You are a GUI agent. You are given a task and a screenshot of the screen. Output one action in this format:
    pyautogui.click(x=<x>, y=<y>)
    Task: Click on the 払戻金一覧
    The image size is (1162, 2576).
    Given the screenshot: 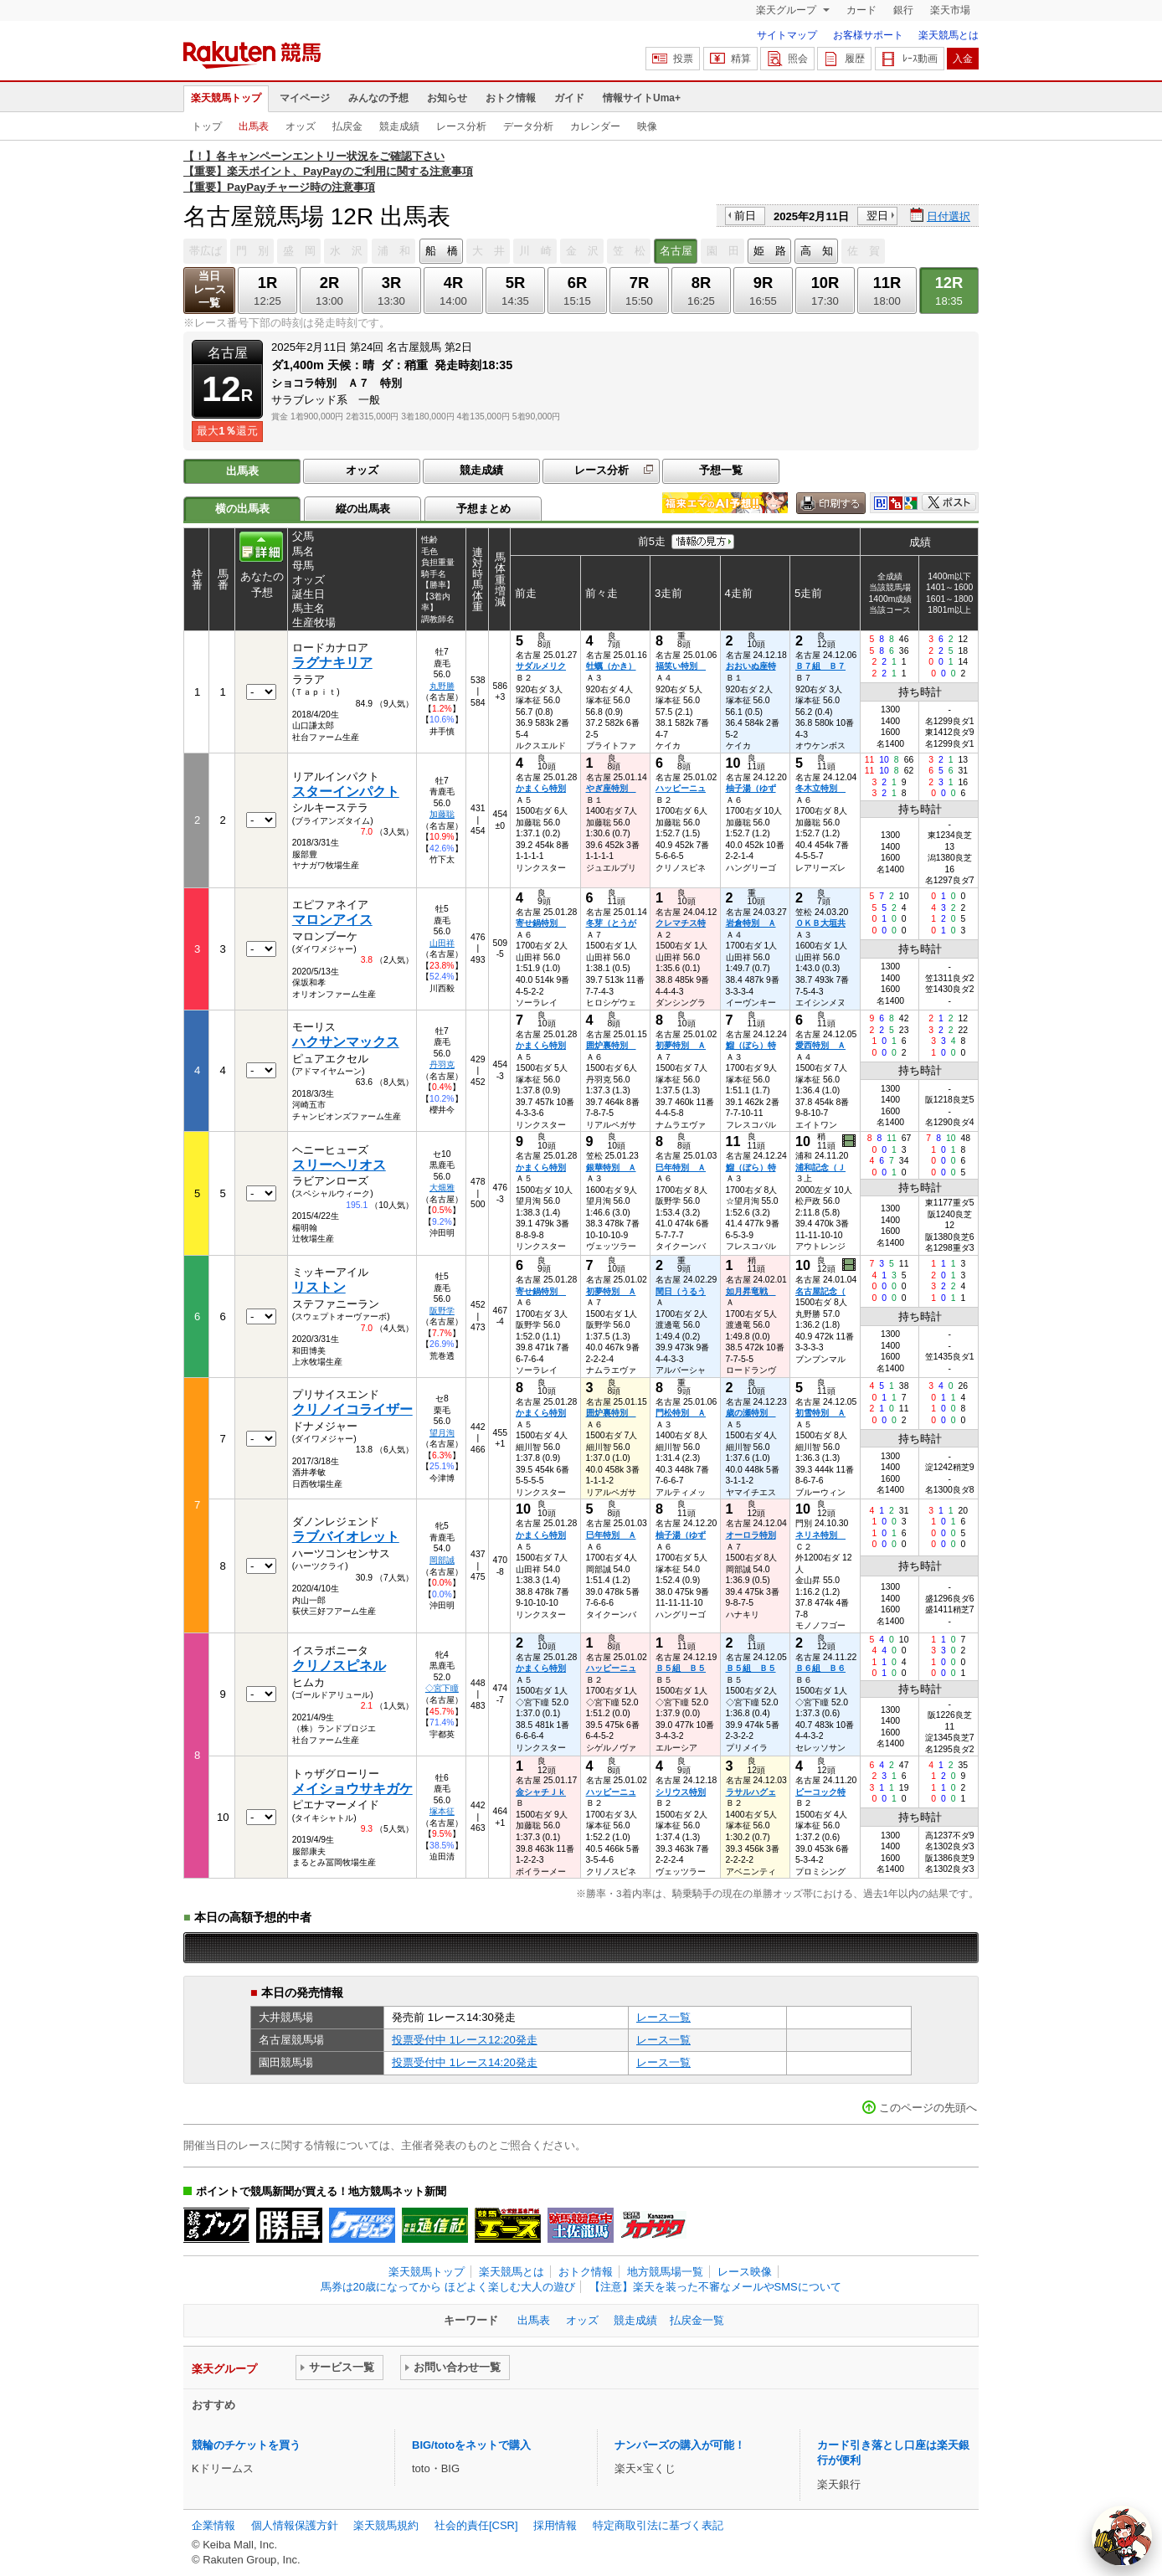 What is the action you would take?
    pyautogui.click(x=697, y=2320)
    